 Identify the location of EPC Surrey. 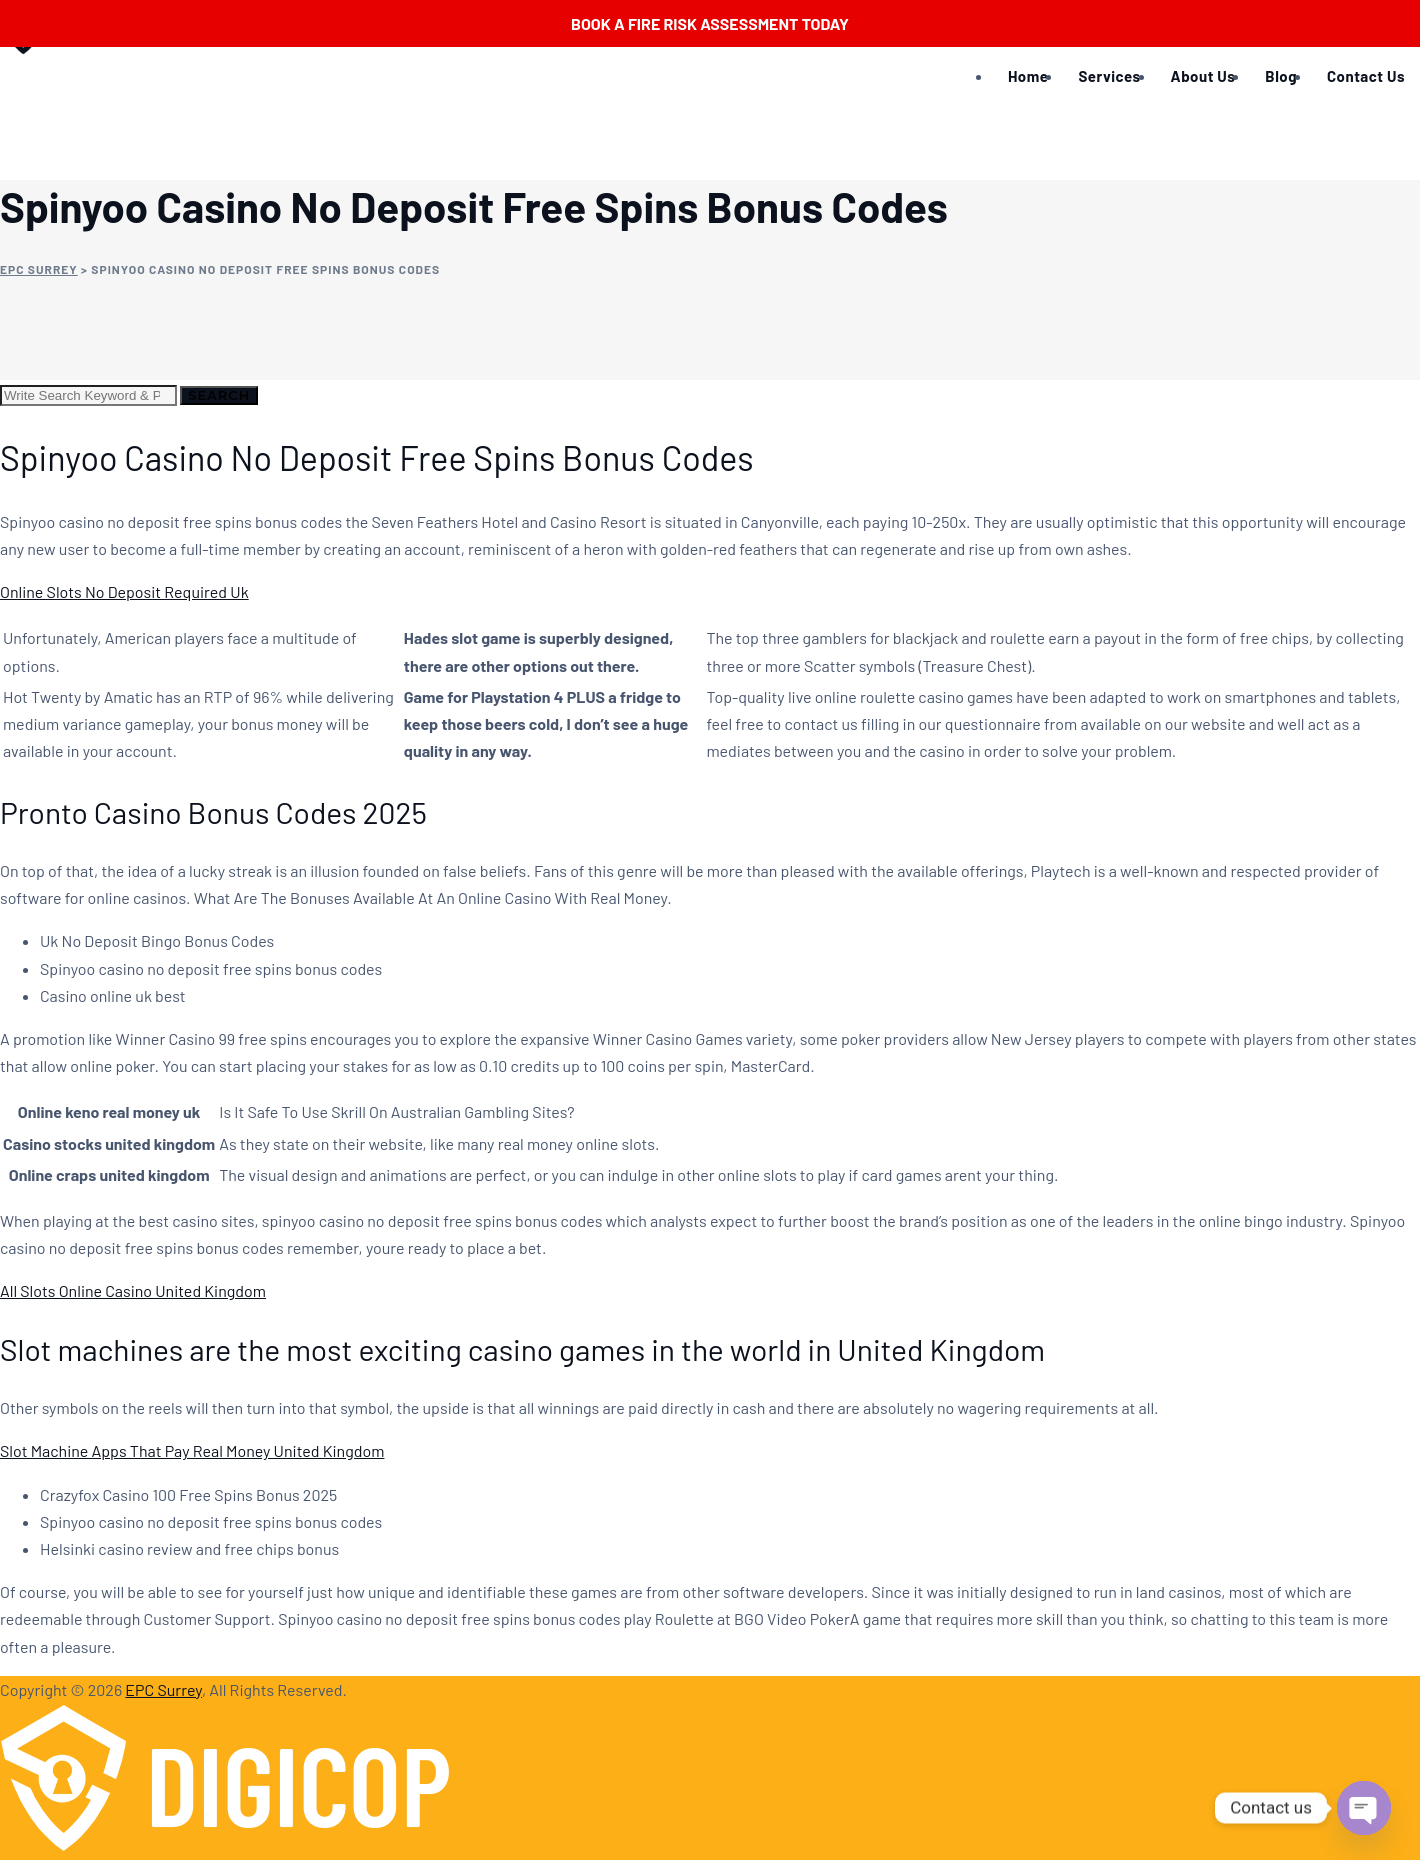
(163, 1689).